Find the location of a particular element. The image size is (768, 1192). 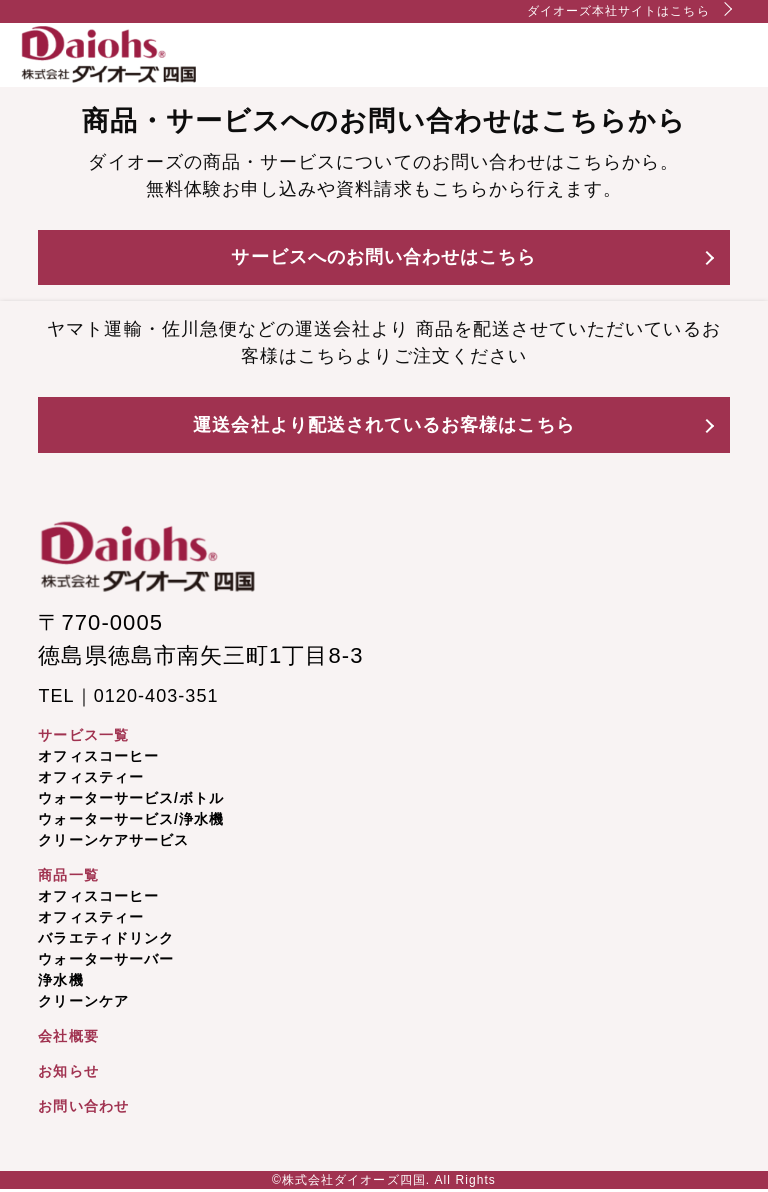

バラエティドリンク is located at coordinates (106, 938).